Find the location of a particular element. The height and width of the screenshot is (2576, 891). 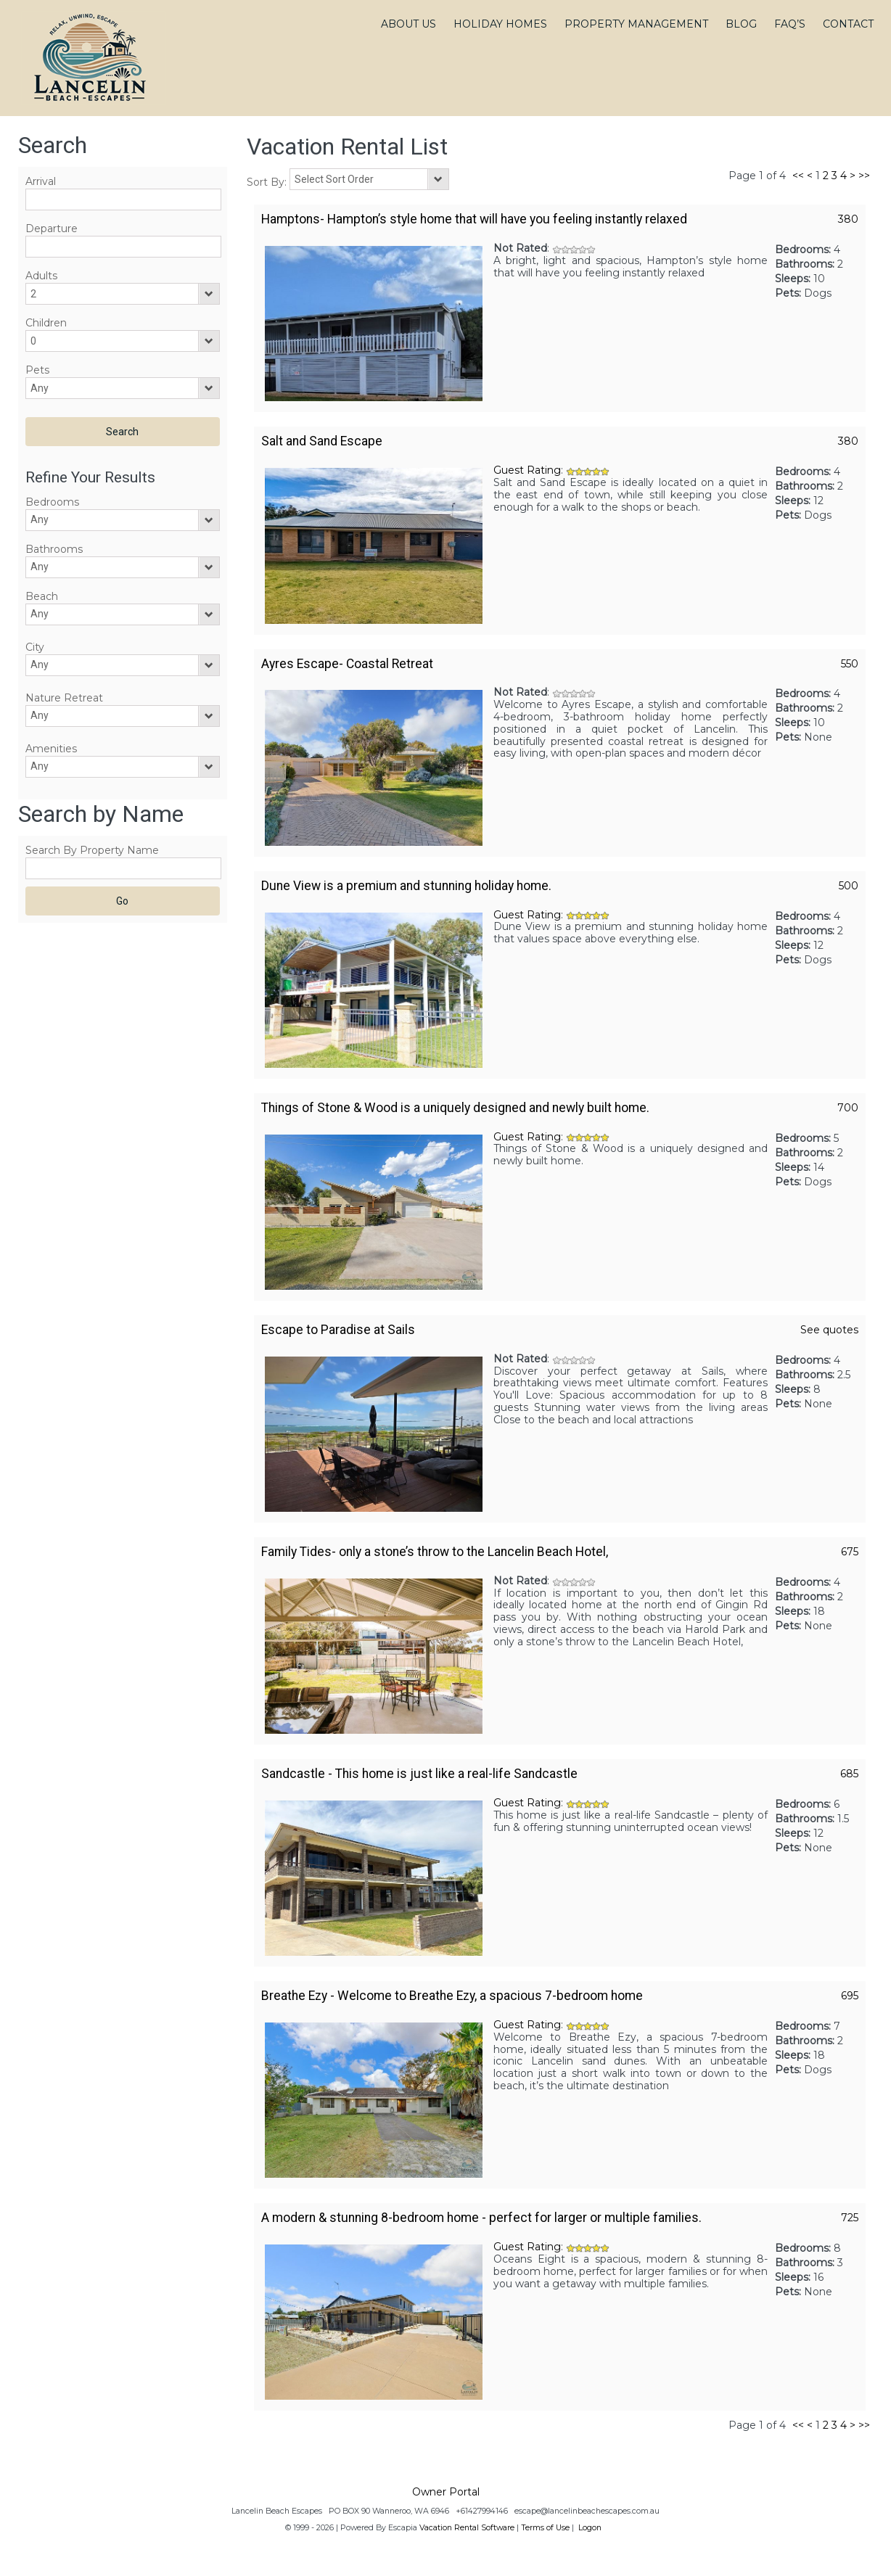

Search By Property Name is located at coordinates (92, 850).